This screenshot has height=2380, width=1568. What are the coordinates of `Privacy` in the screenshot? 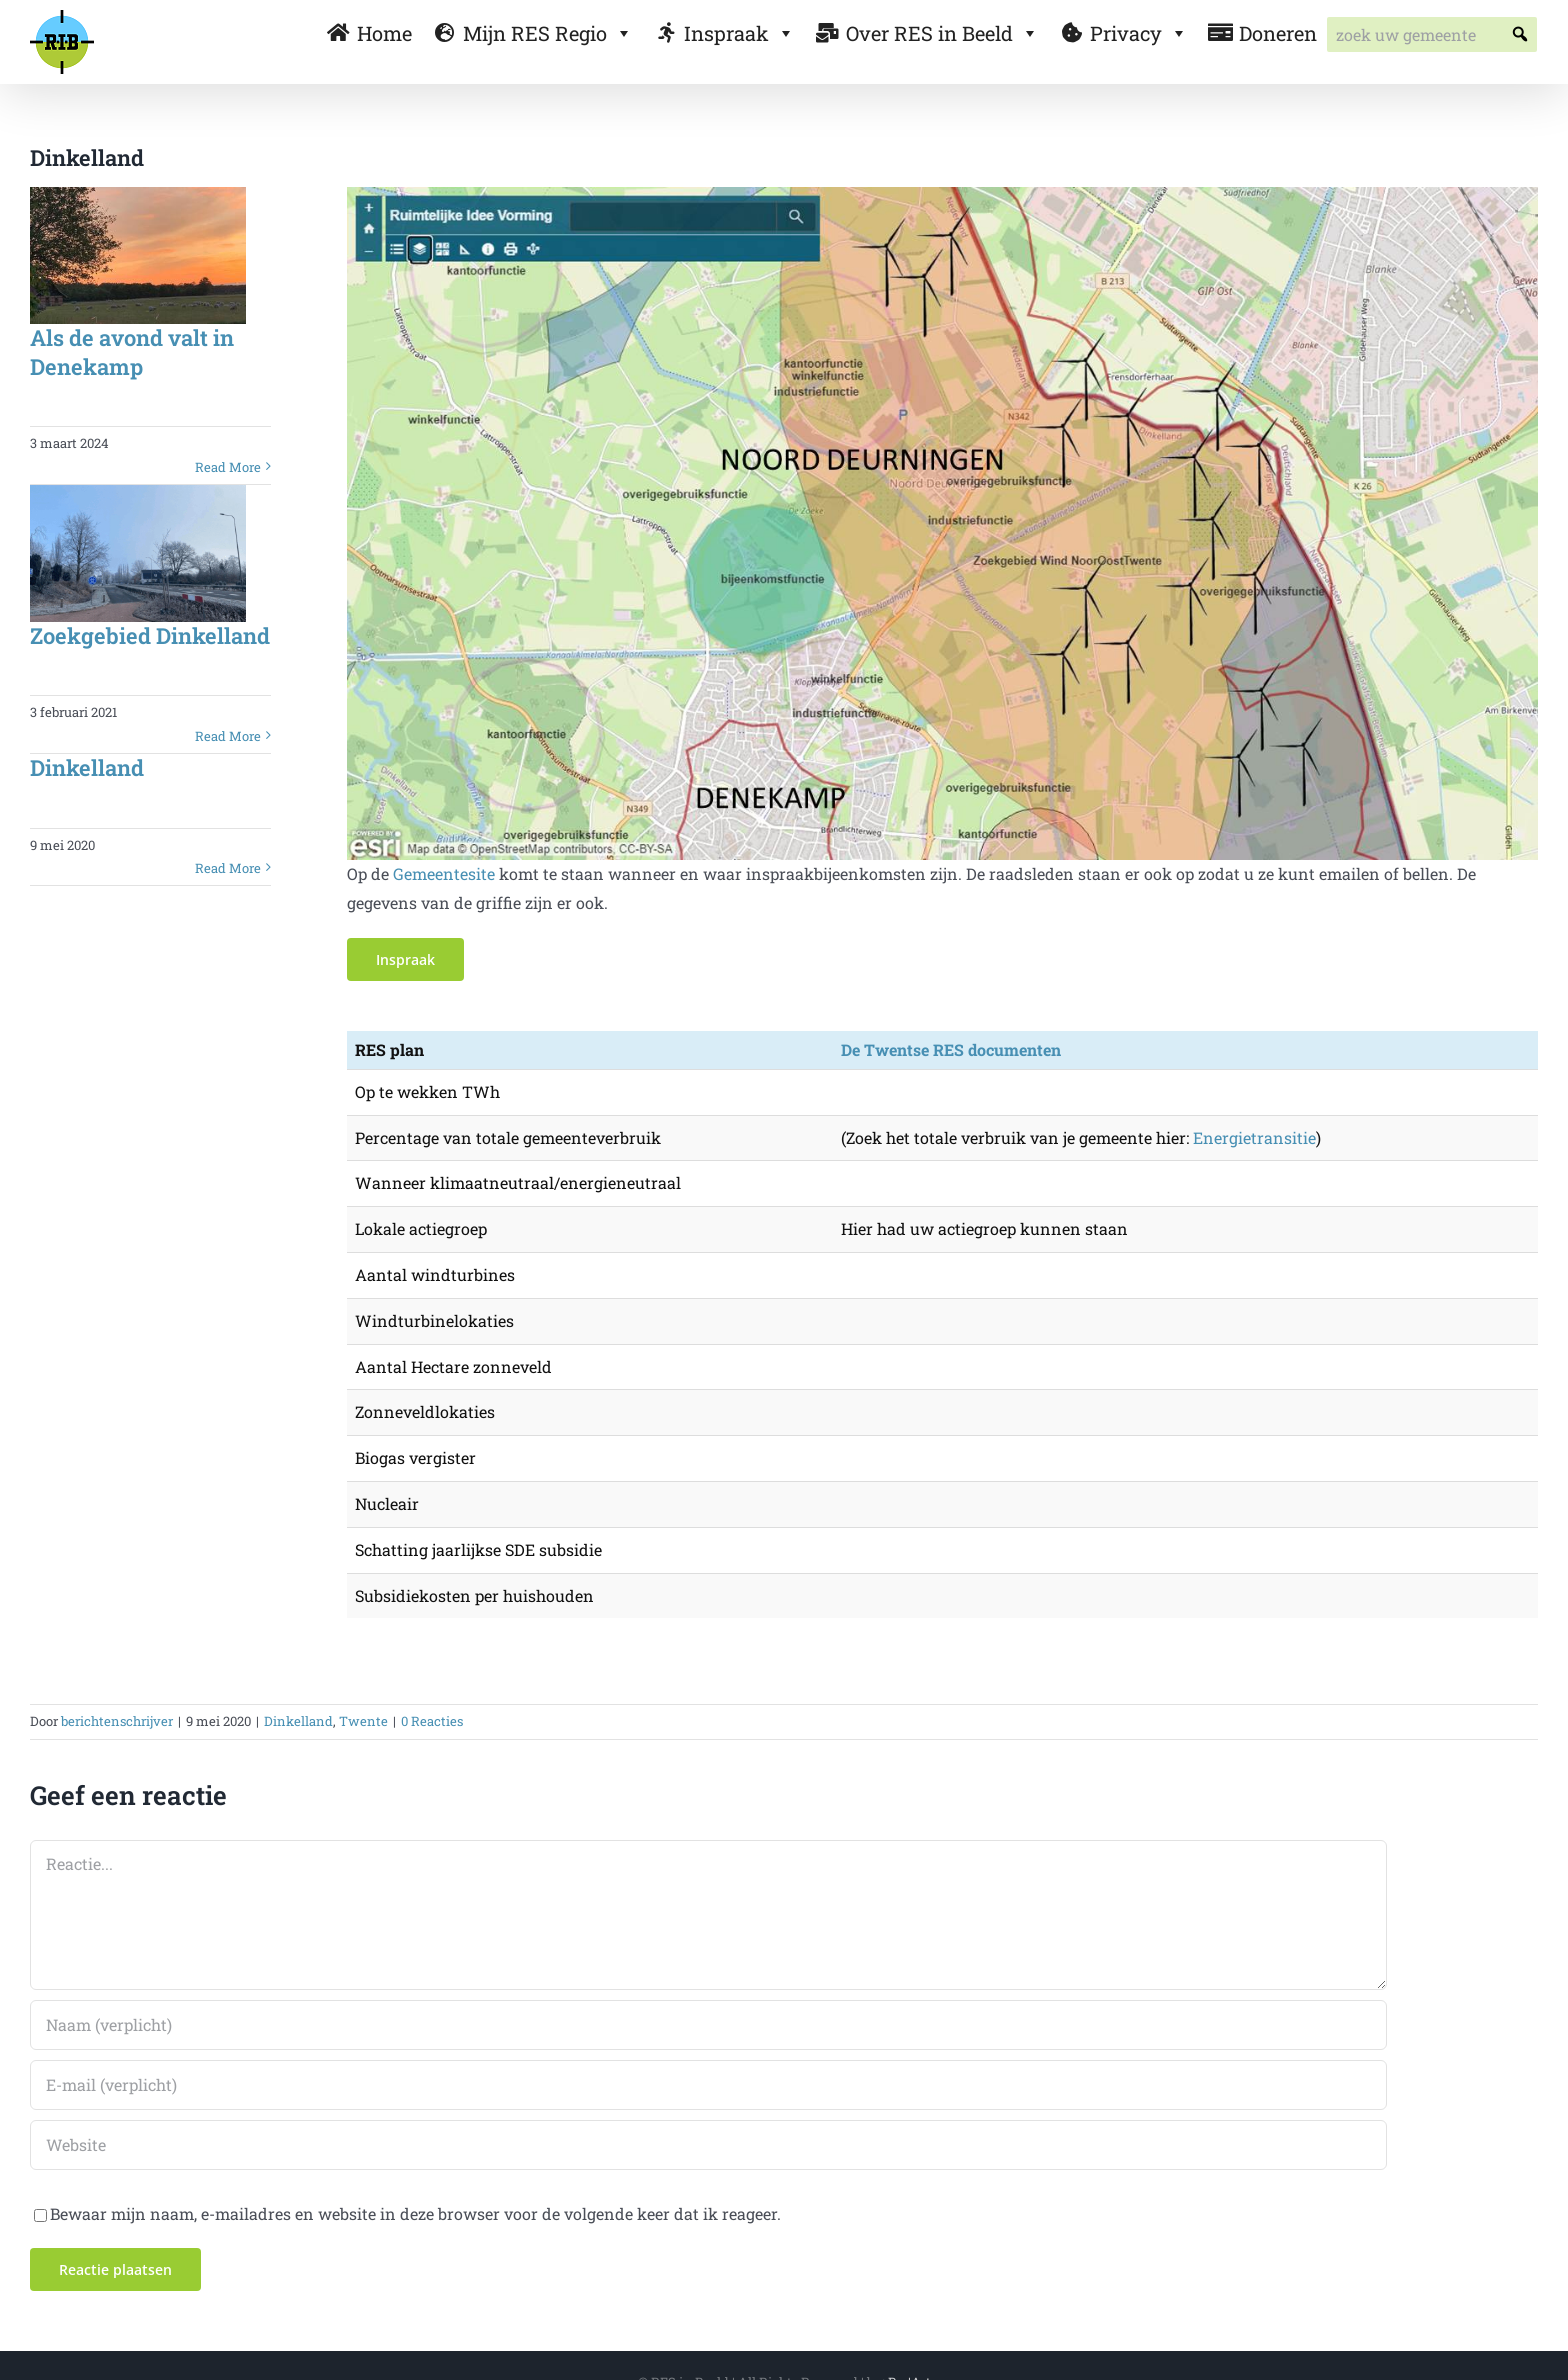 It's located at (1139, 33).